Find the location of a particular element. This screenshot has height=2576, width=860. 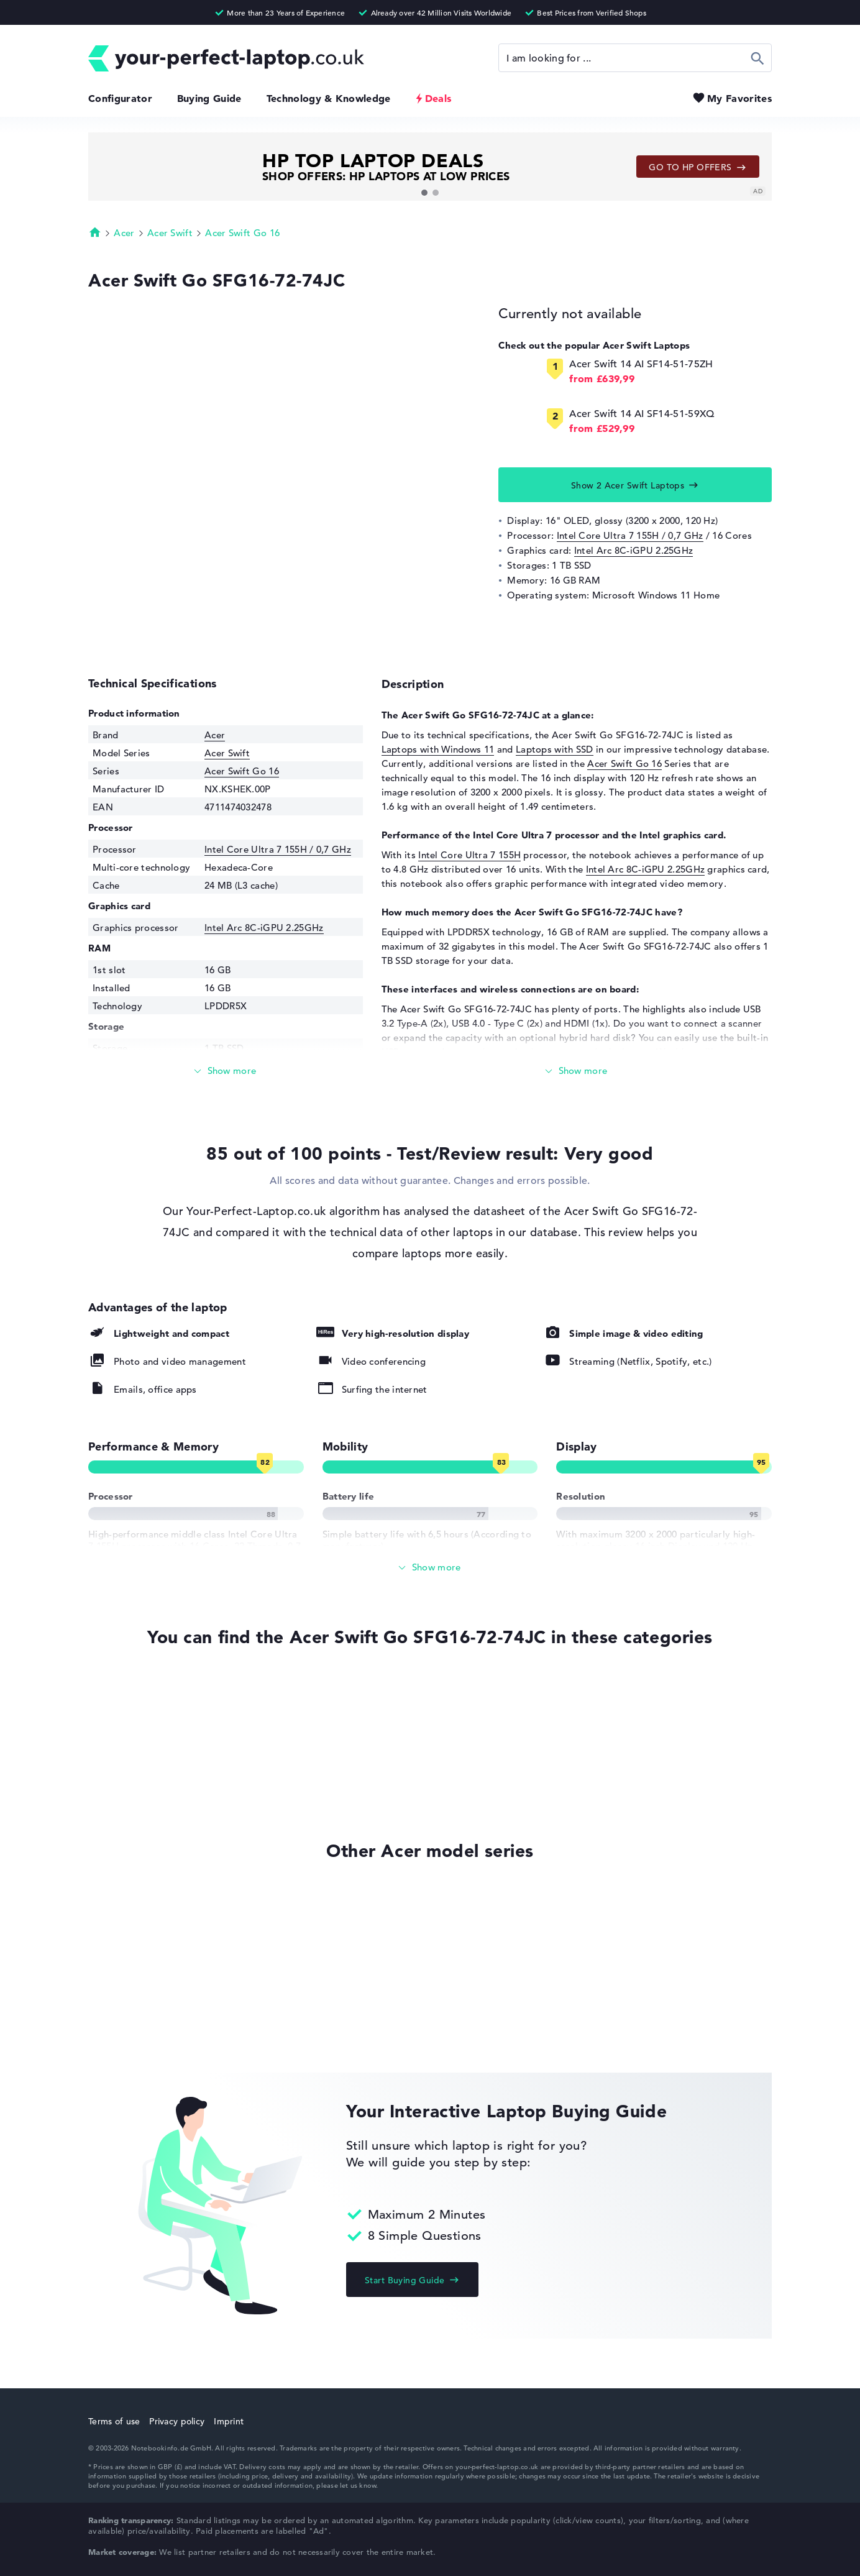

[Show All] is located at coordinates (430, 1568).